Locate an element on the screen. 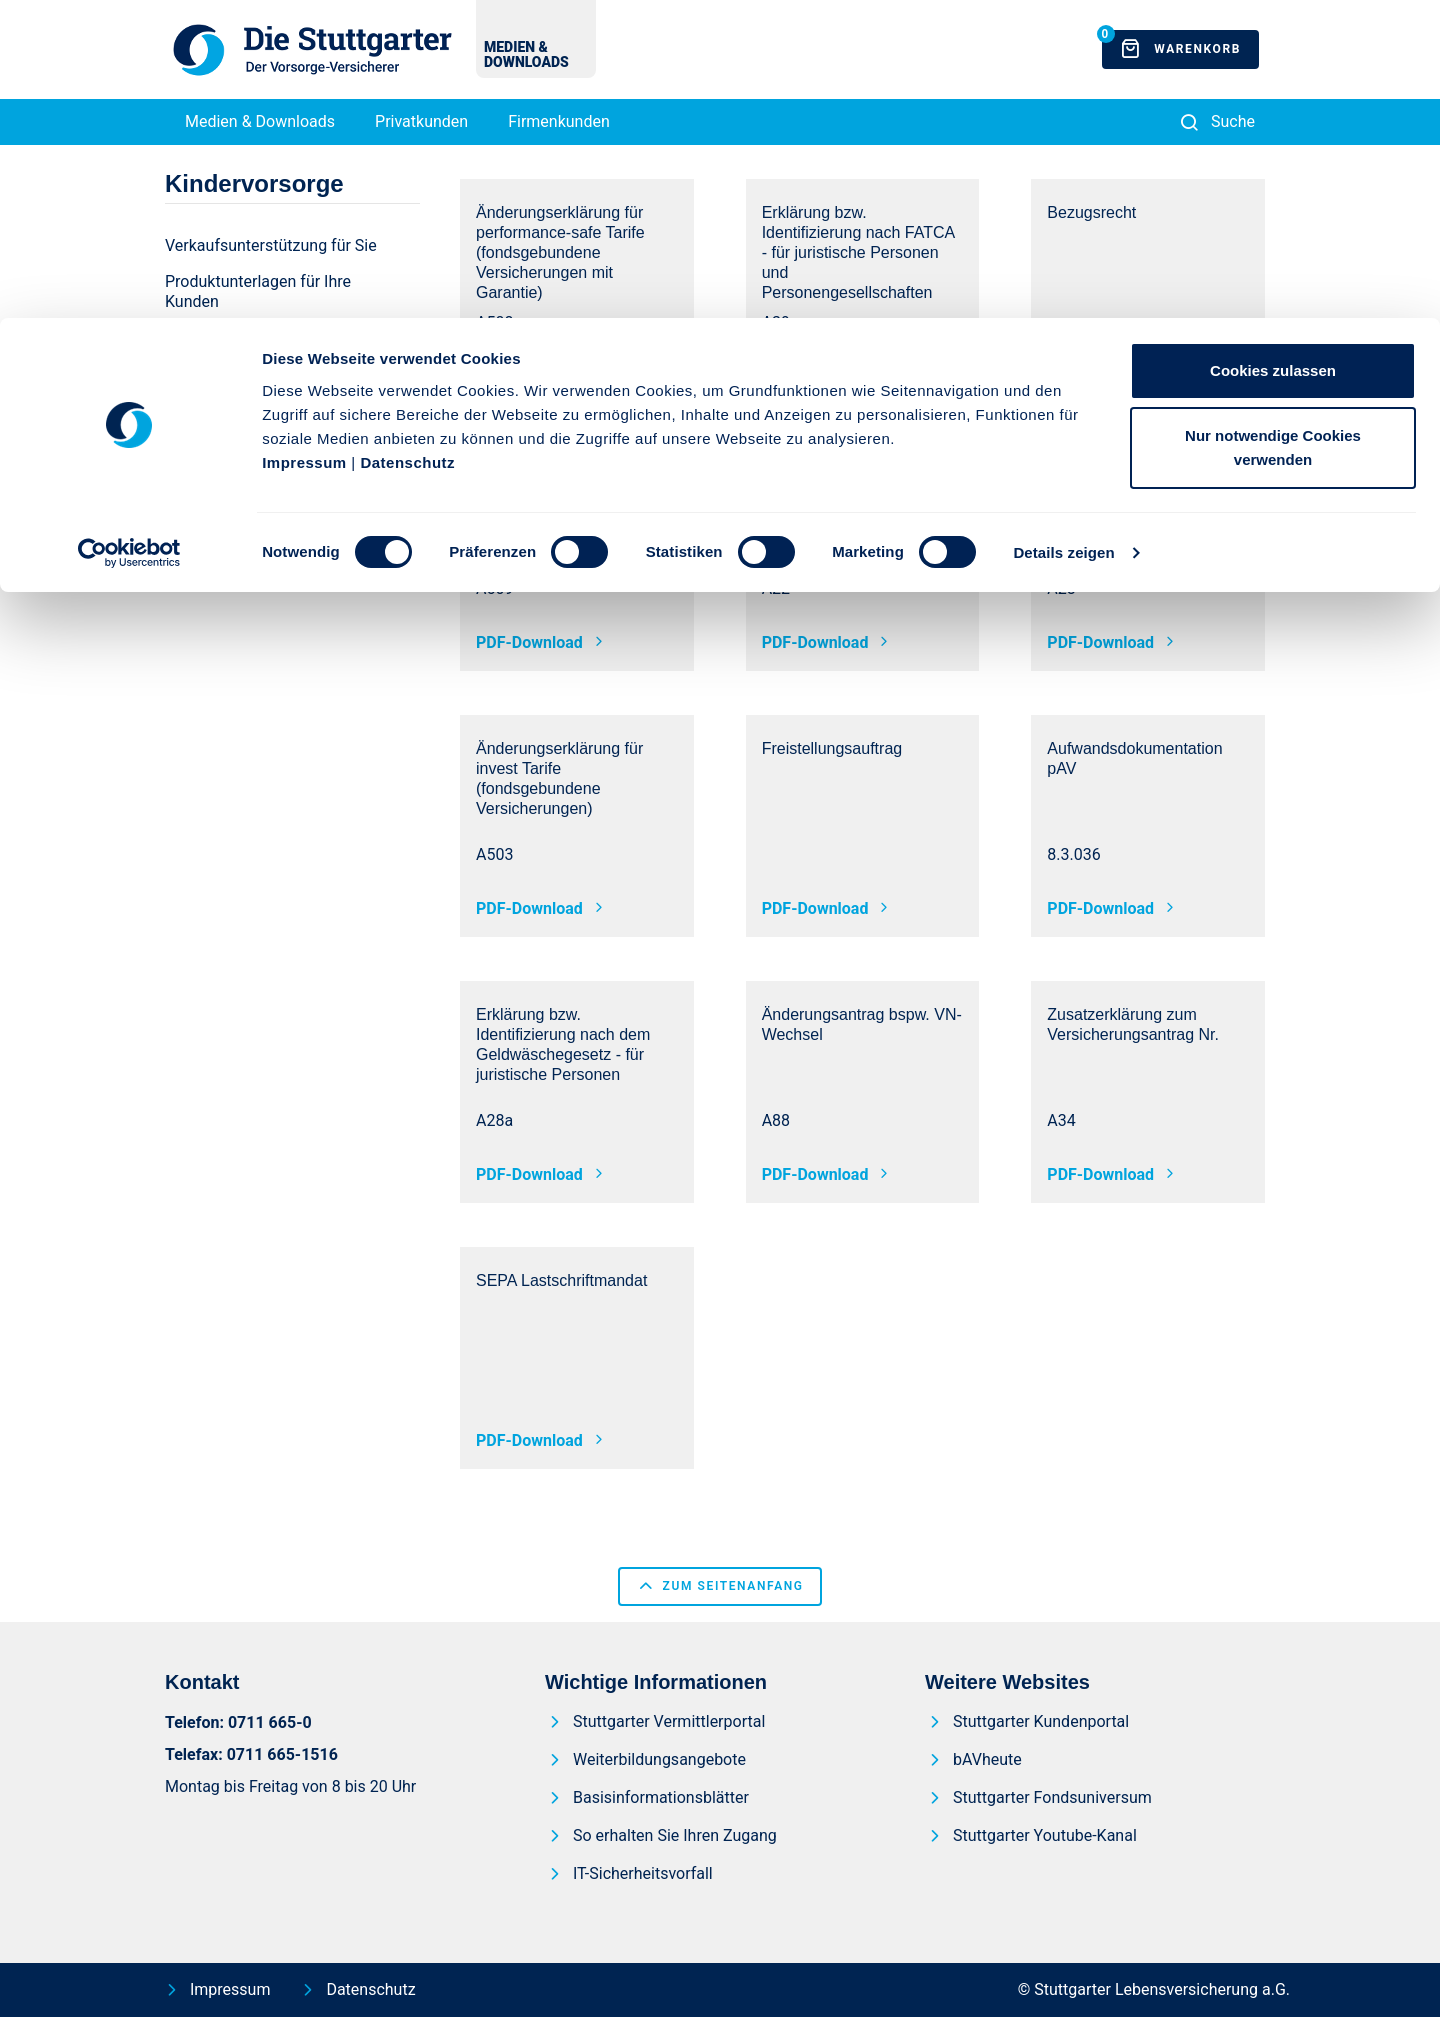 This screenshot has height=2017, width=1440. [Usercentrics Cookiebot - öffnet in einem neuen Fenster] is located at coordinates (129, 235).